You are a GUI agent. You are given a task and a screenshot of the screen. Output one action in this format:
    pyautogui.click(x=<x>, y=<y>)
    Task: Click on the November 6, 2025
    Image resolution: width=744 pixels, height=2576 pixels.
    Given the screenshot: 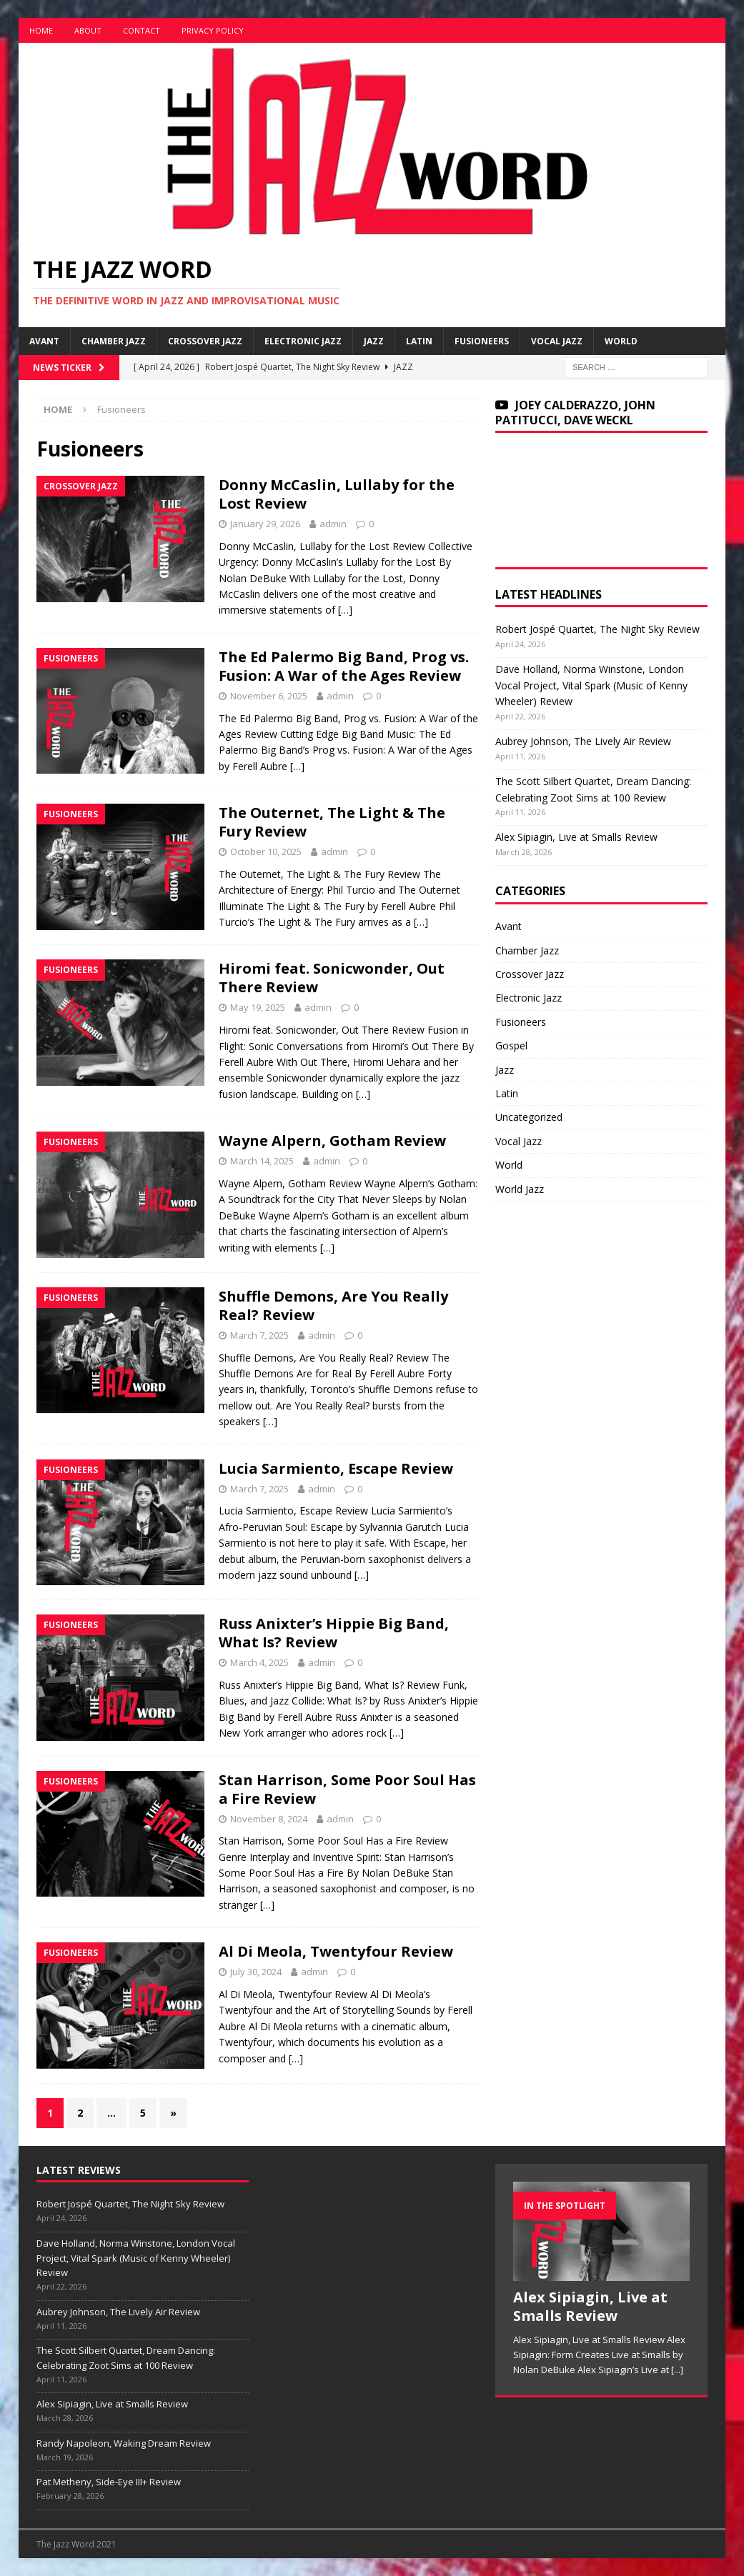 What is the action you would take?
    pyautogui.click(x=268, y=695)
    